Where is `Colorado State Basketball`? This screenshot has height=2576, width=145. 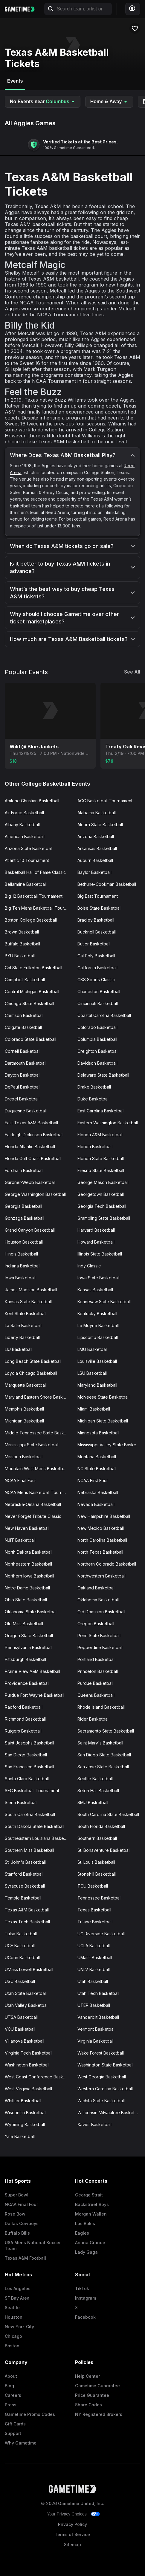
Colorado State Basketball is located at coordinates (30, 1039).